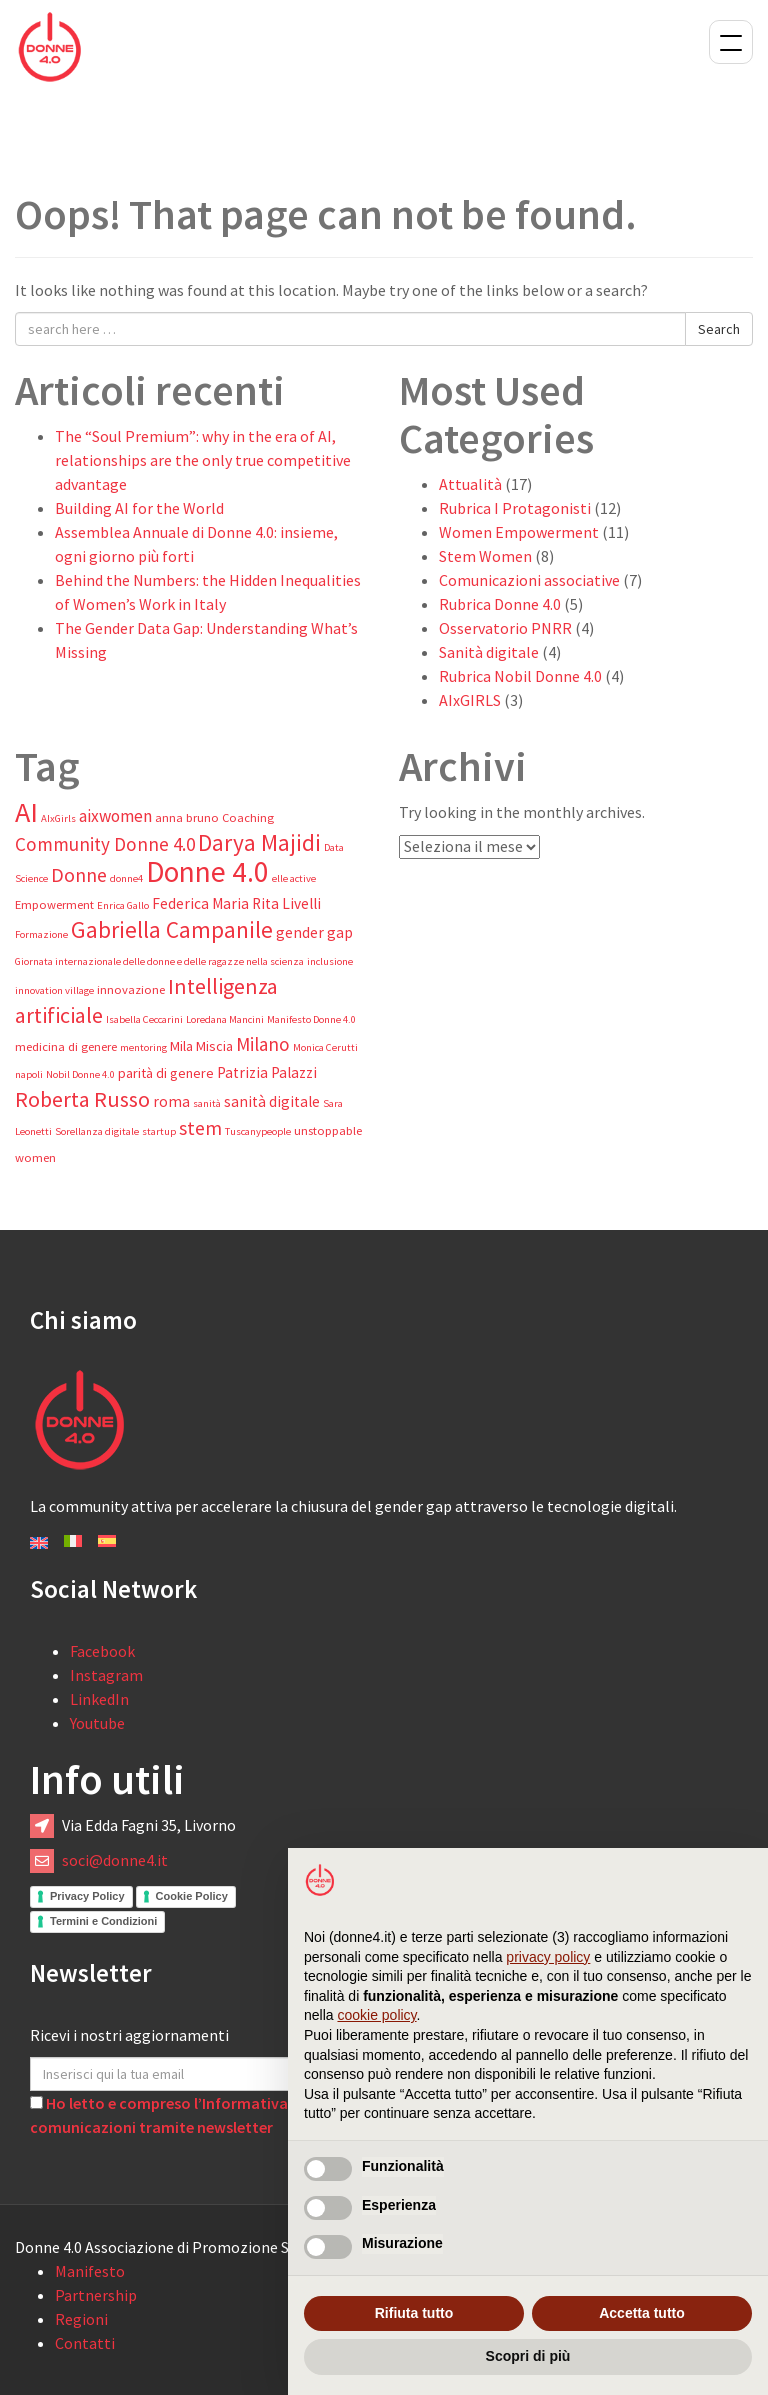  Describe the element at coordinates (642, 2313) in the screenshot. I see `Accetta tutto [button]` at that location.